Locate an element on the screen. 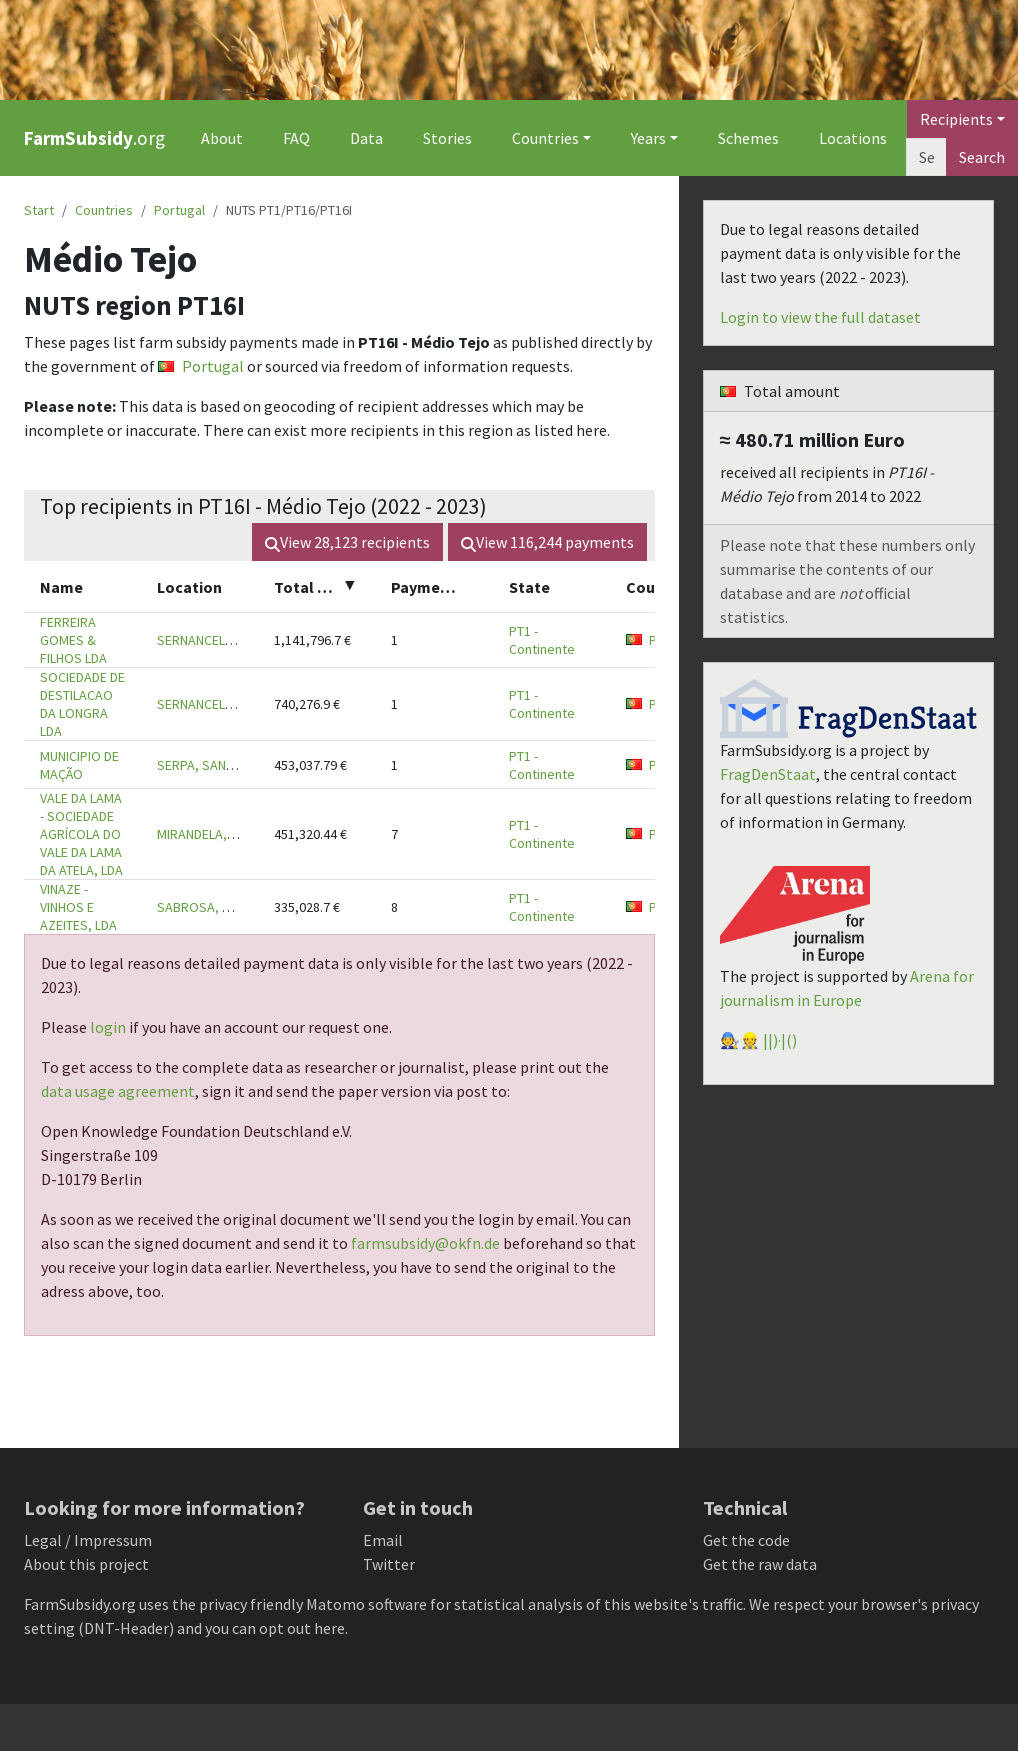  ||)·|() is located at coordinates (780, 1040).